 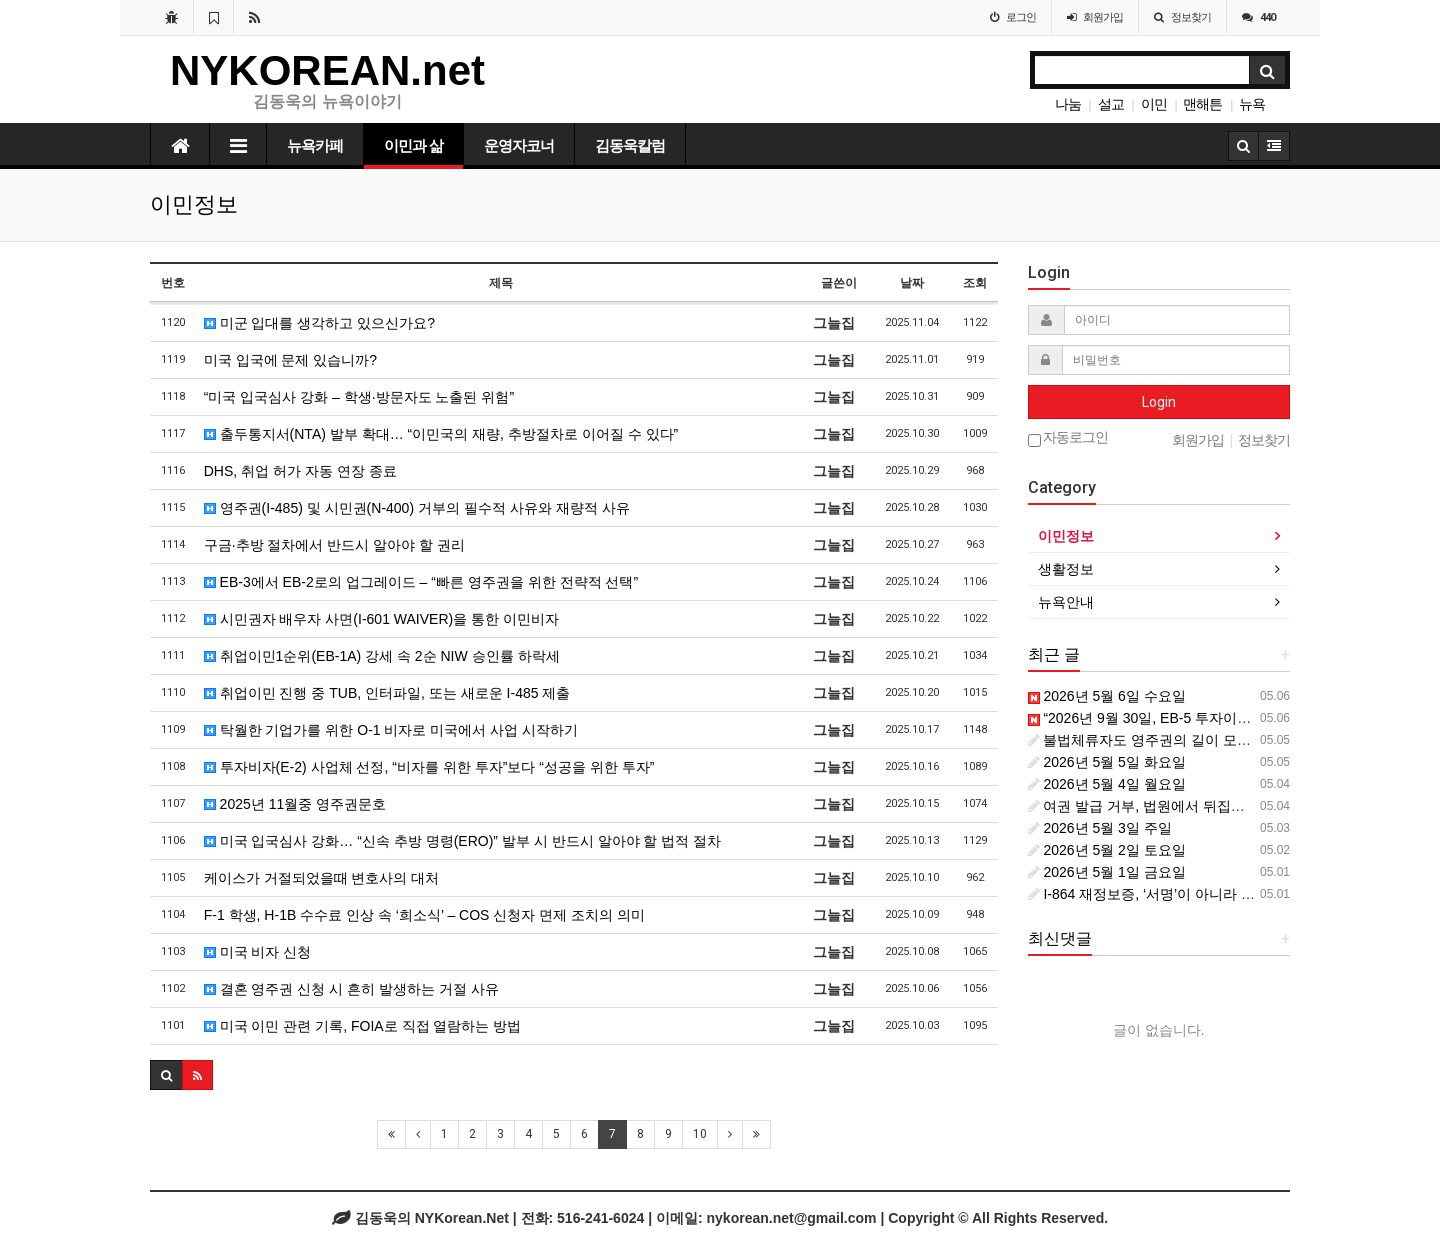 I want to click on 2025년 11월중 영주권문호, so click(x=295, y=804).